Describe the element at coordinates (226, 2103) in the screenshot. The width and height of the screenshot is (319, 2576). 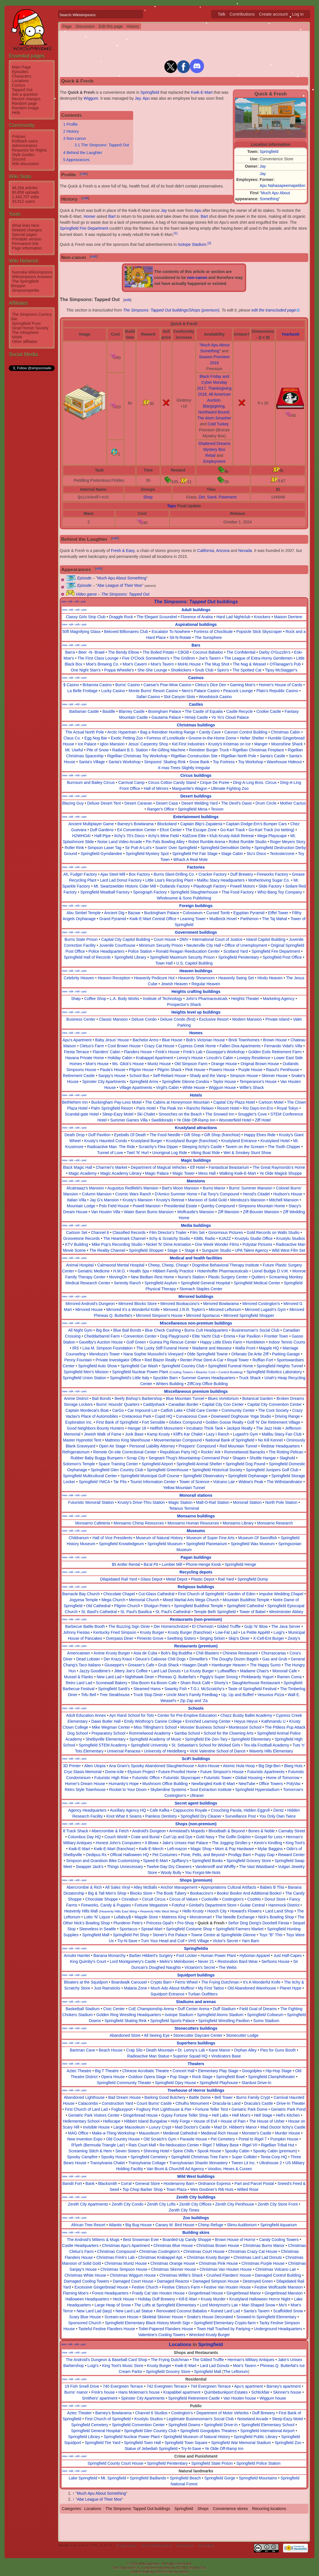
I see `Dracula-la Land` at that location.